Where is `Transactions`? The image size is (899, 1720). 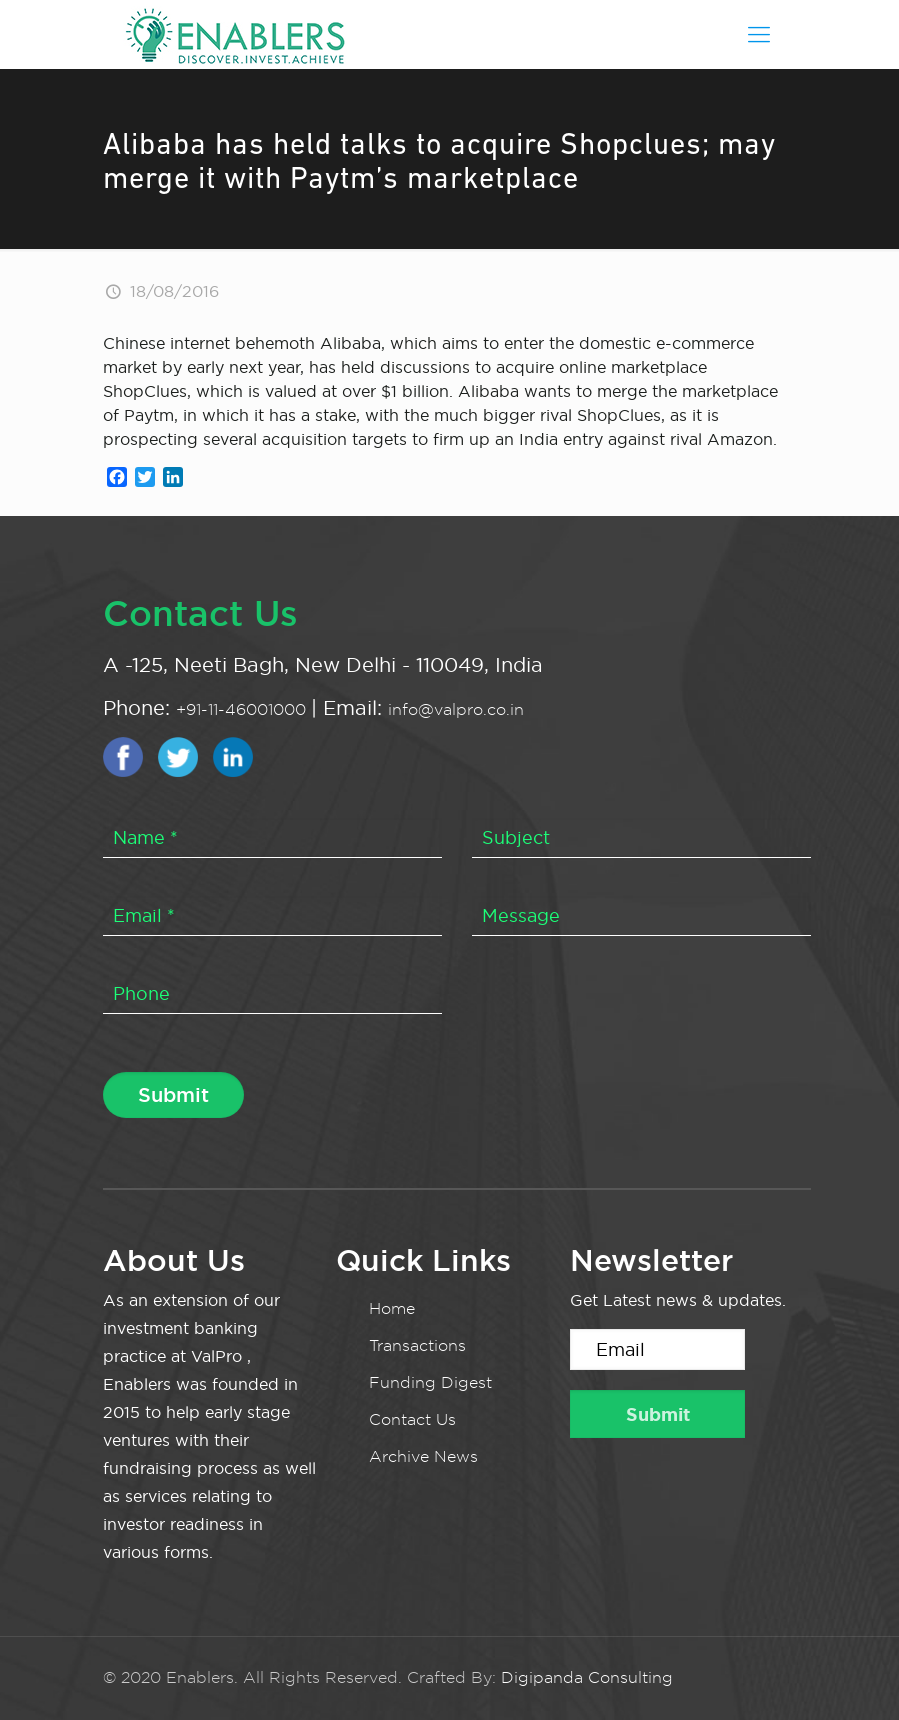 Transactions is located at coordinates (417, 1345).